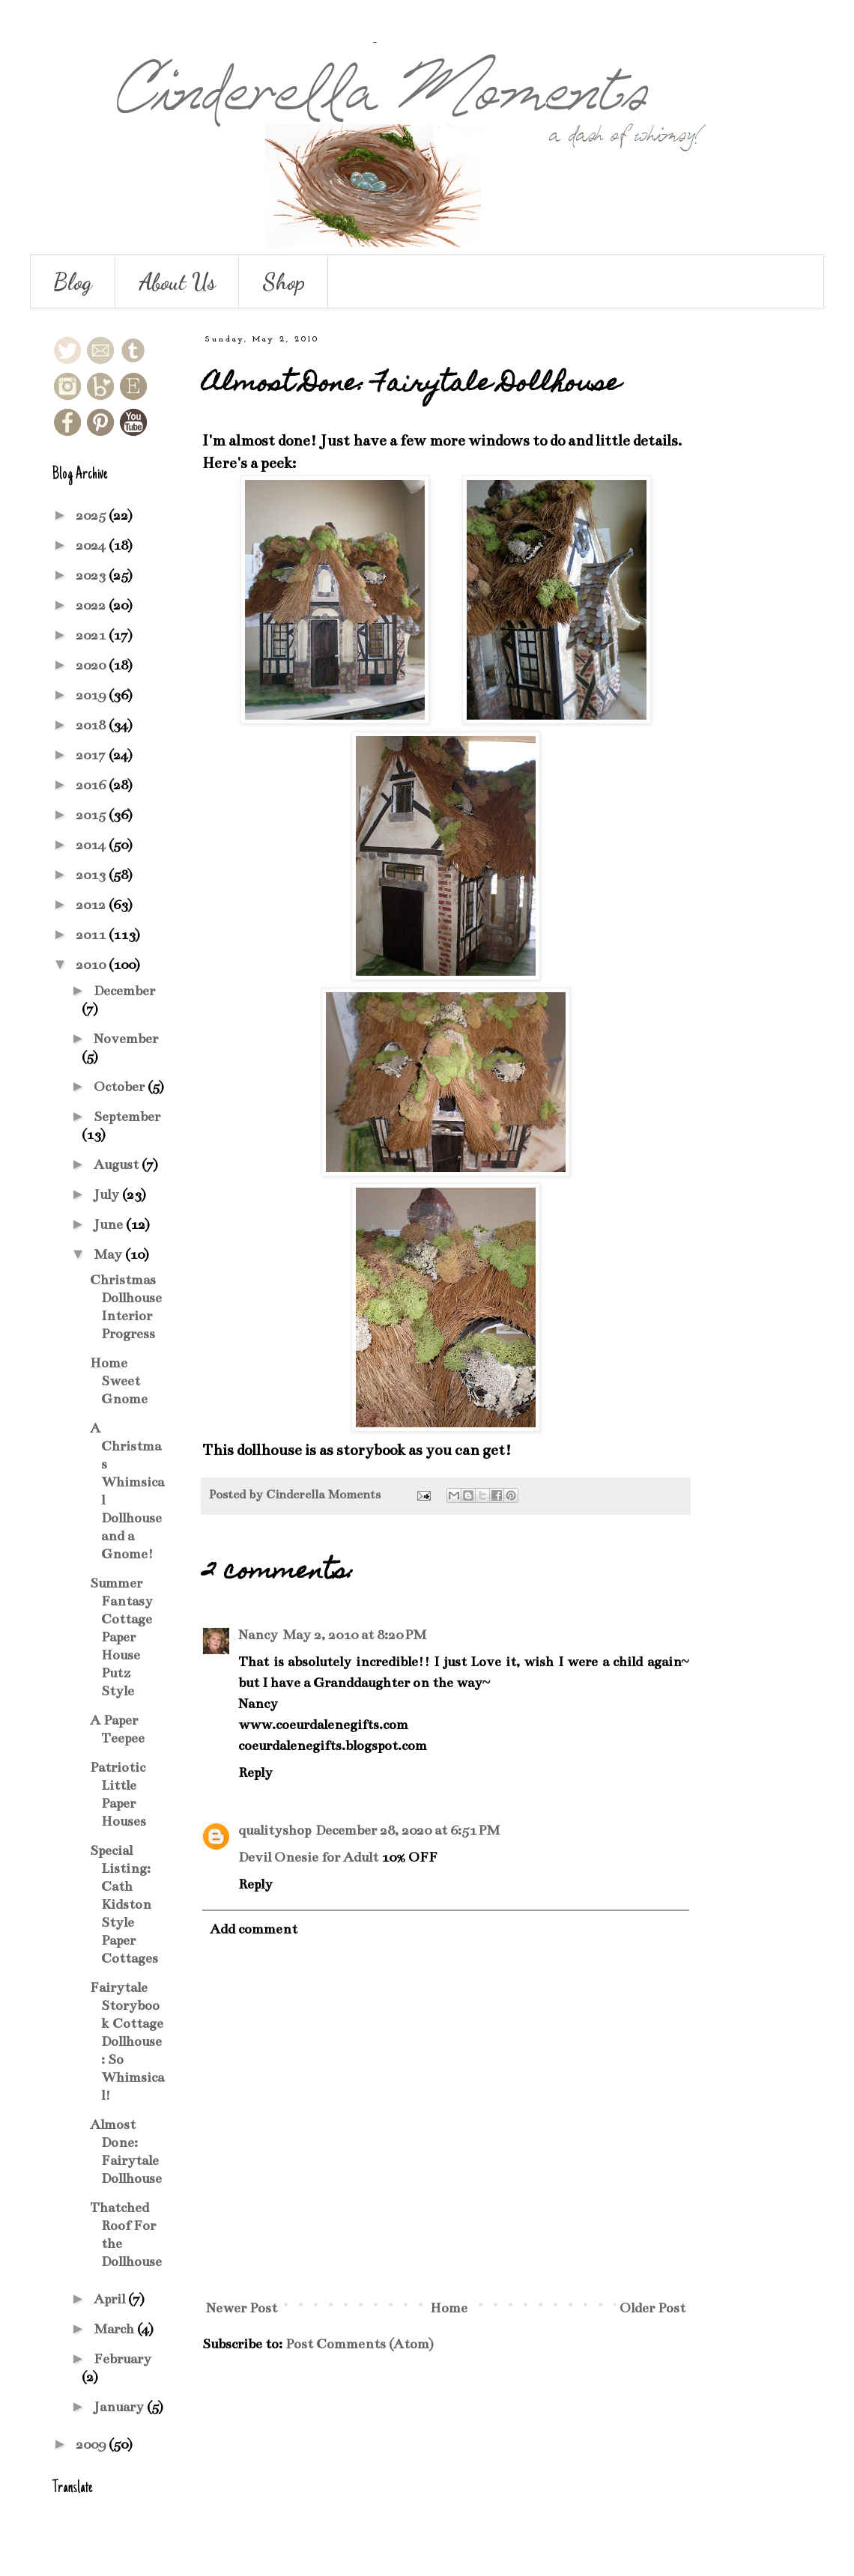 Image resolution: width=854 pixels, height=2576 pixels. What do you see at coordinates (110, 1224) in the screenshot?
I see `June` at bounding box center [110, 1224].